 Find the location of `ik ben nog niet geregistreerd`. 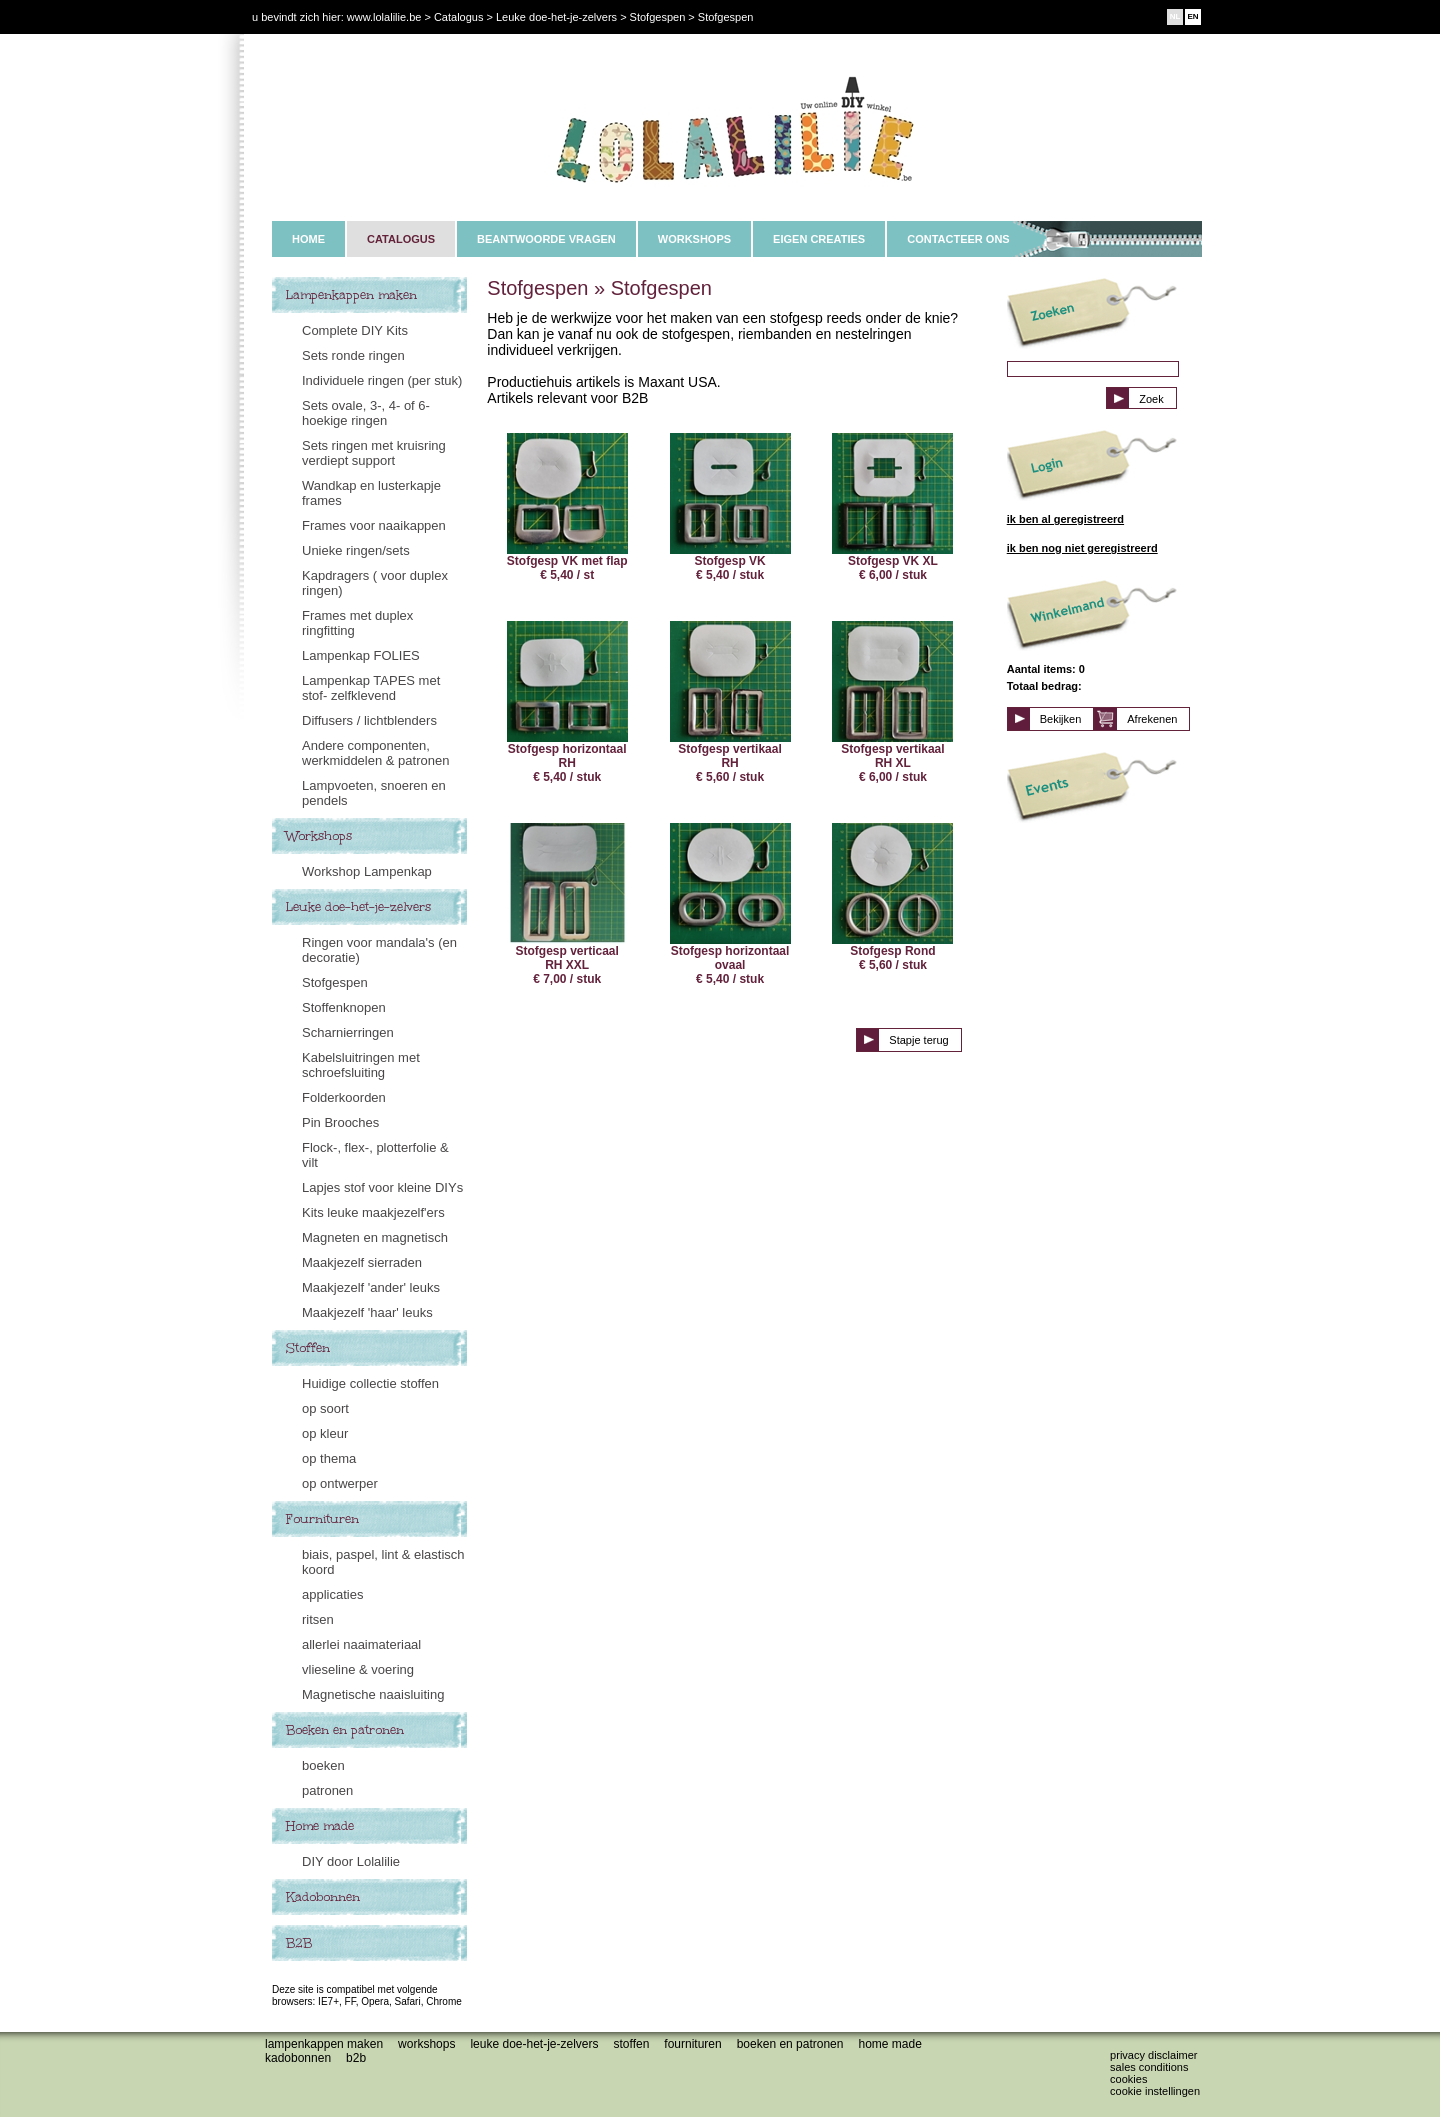

ik ben nog niet geregistreerd is located at coordinates (1082, 548).